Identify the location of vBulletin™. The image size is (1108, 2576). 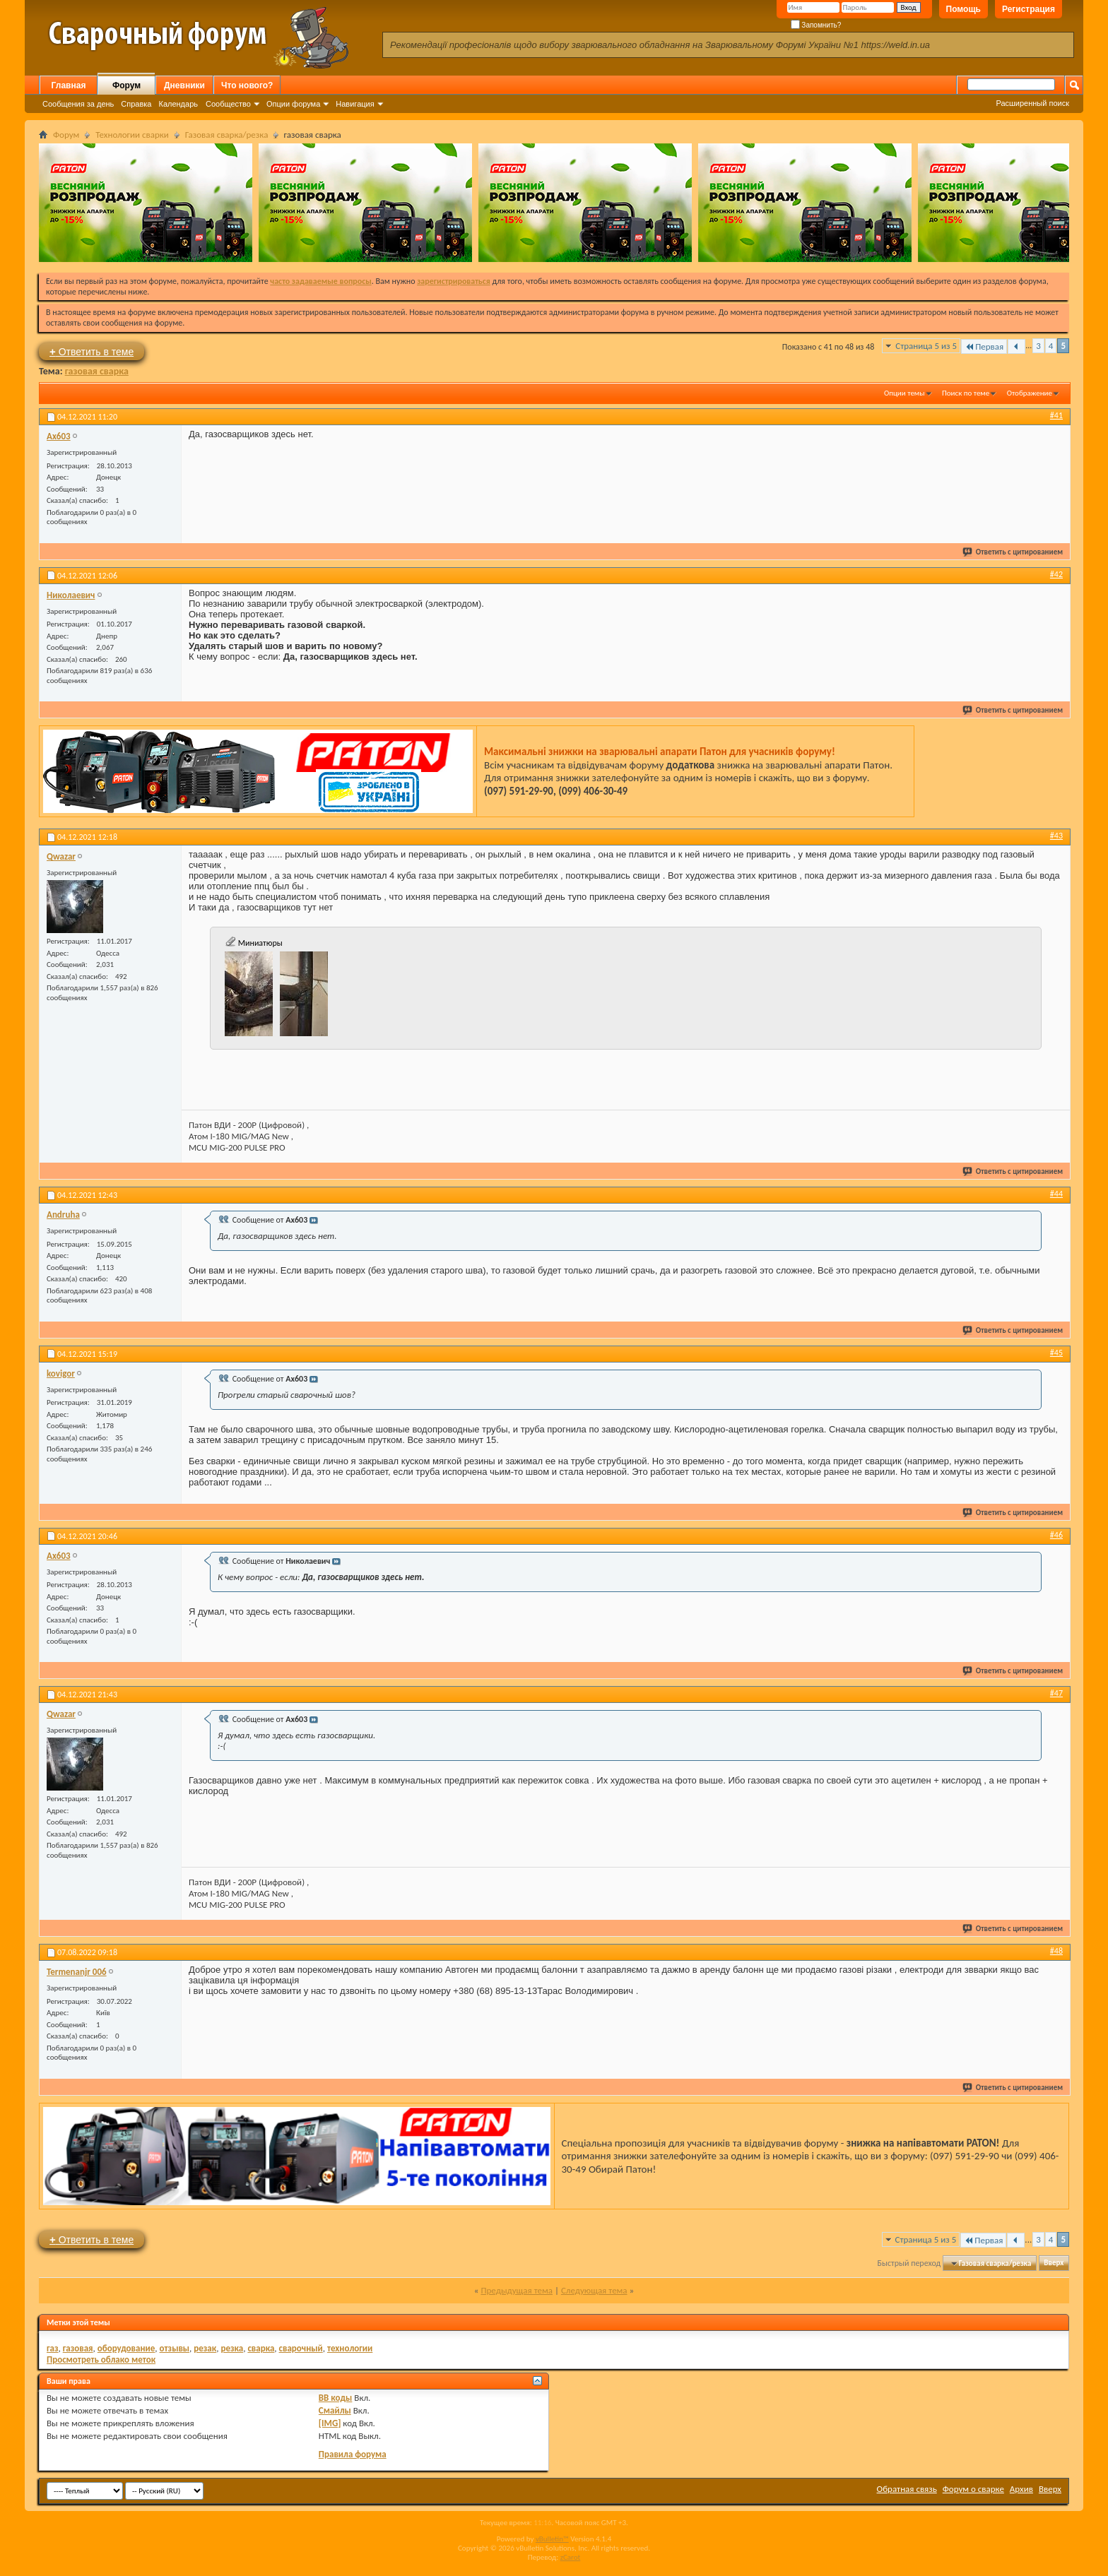
(552, 2539).